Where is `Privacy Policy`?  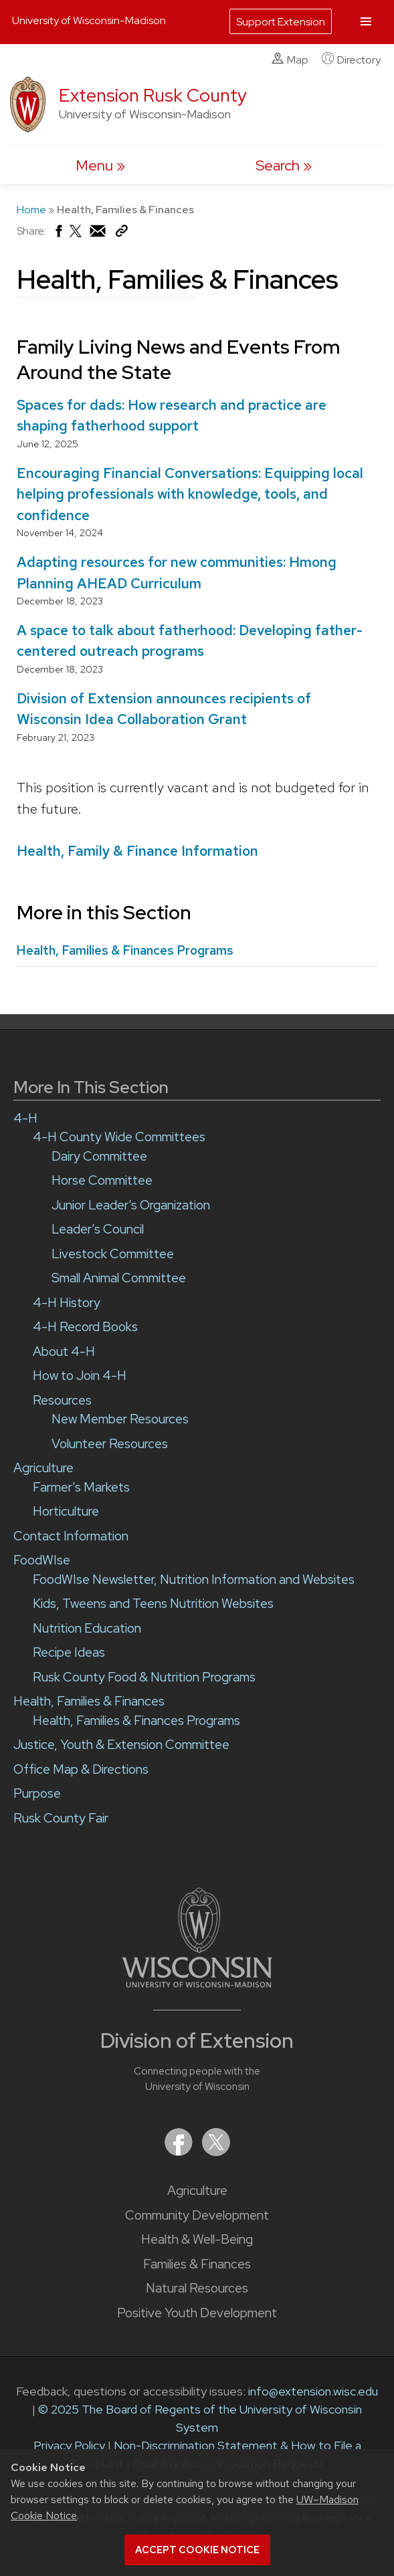 Privacy Policy is located at coordinates (69, 2445).